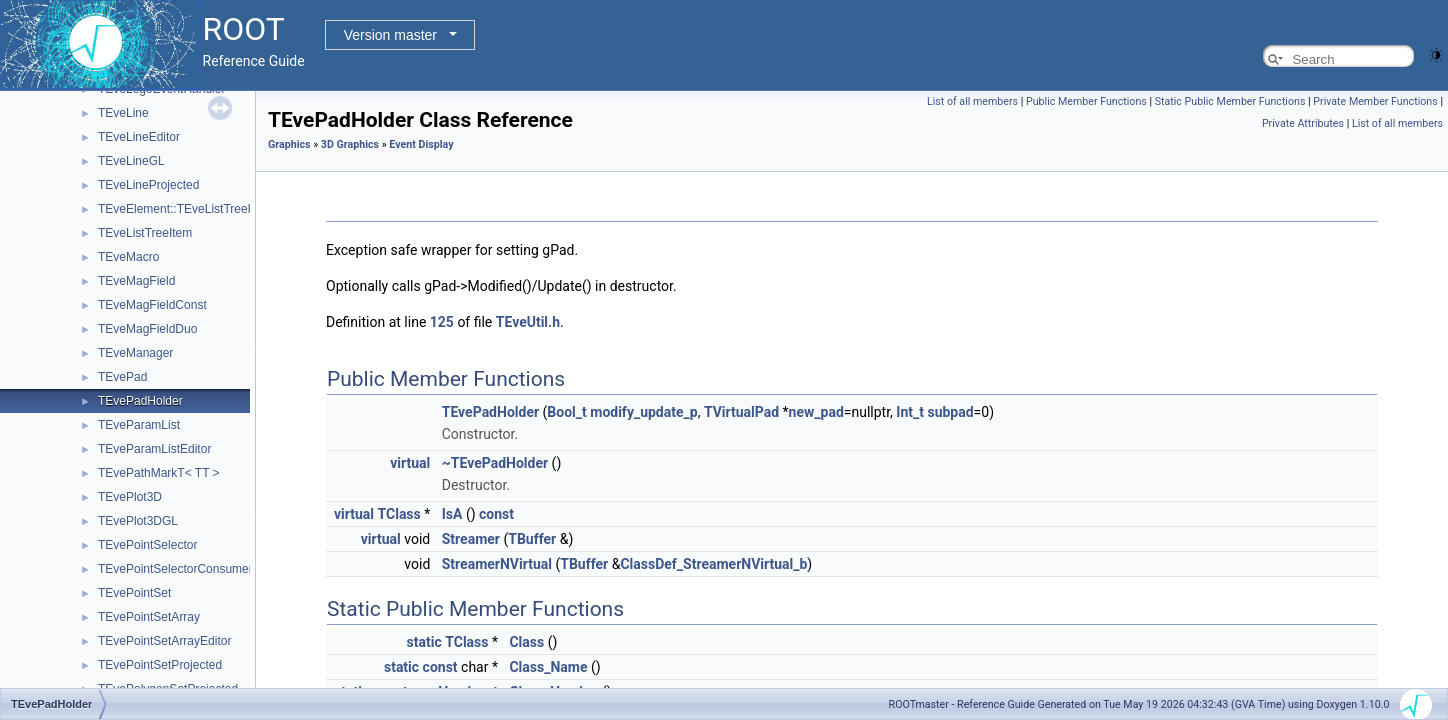  Describe the element at coordinates (149, 617) in the screenshot. I see `TEvePointSetArray` at that location.